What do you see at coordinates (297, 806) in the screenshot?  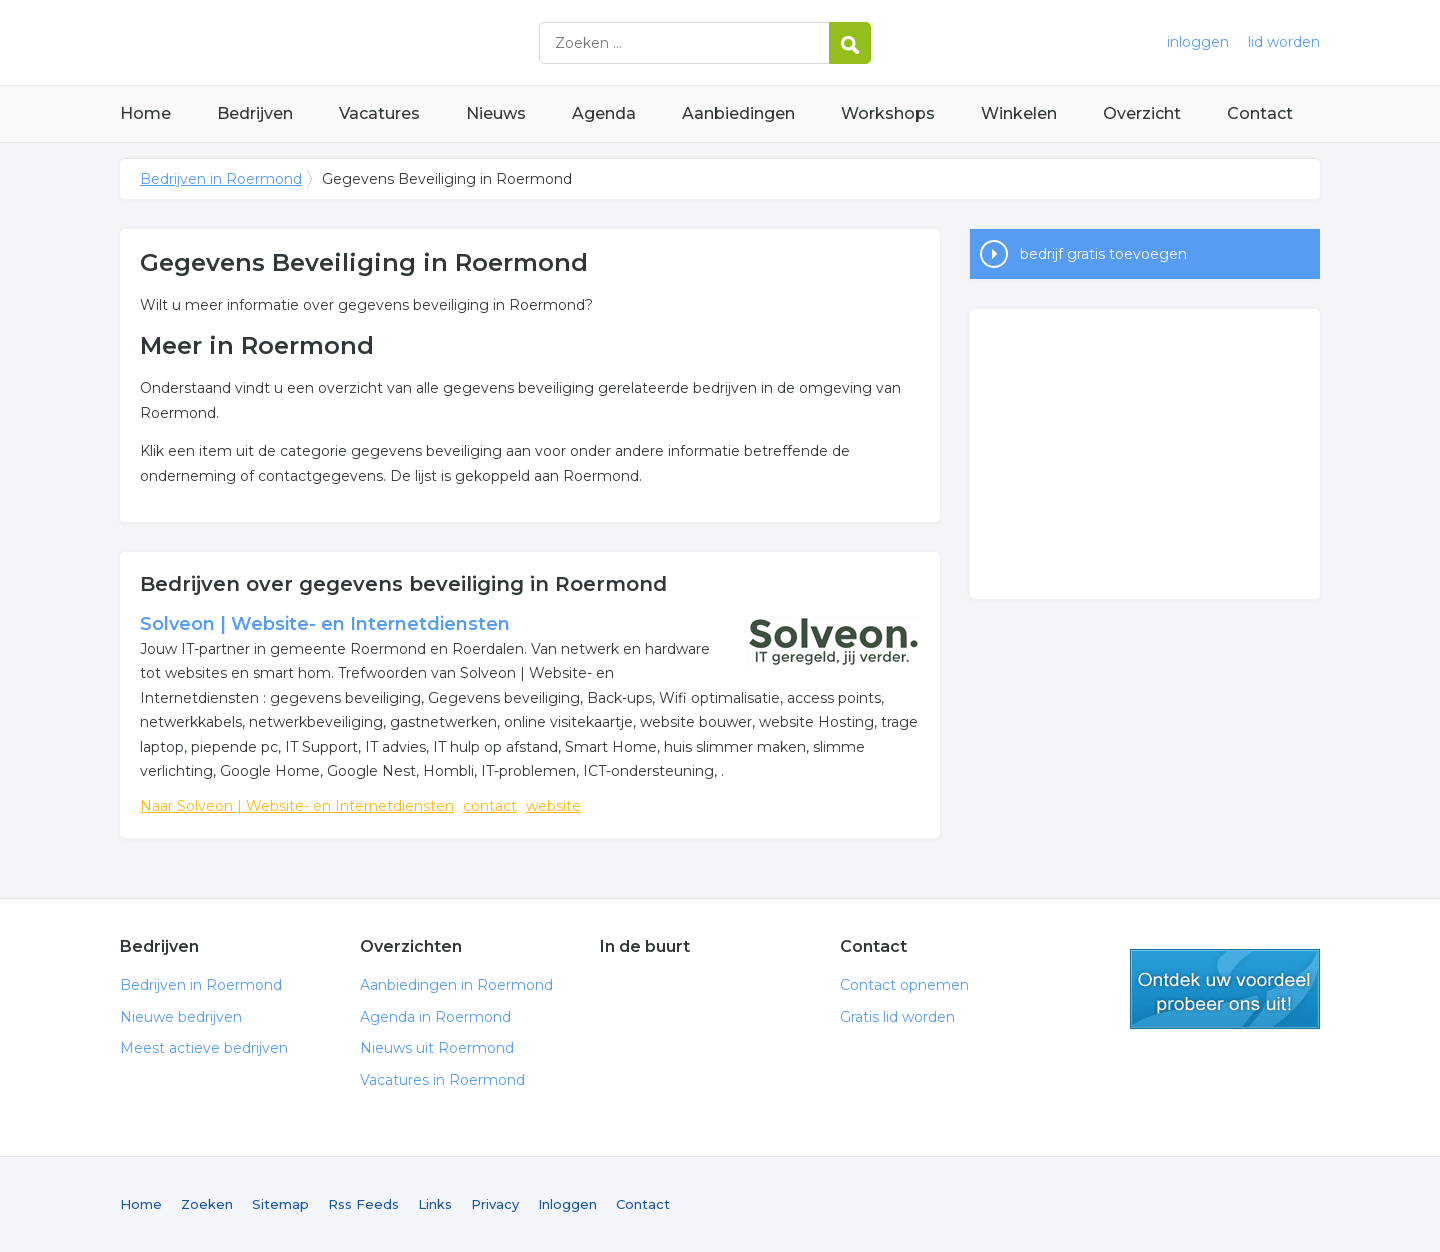 I see `Naar Solveon | Website- en Internetdiensten` at bounding box center [297, 806].